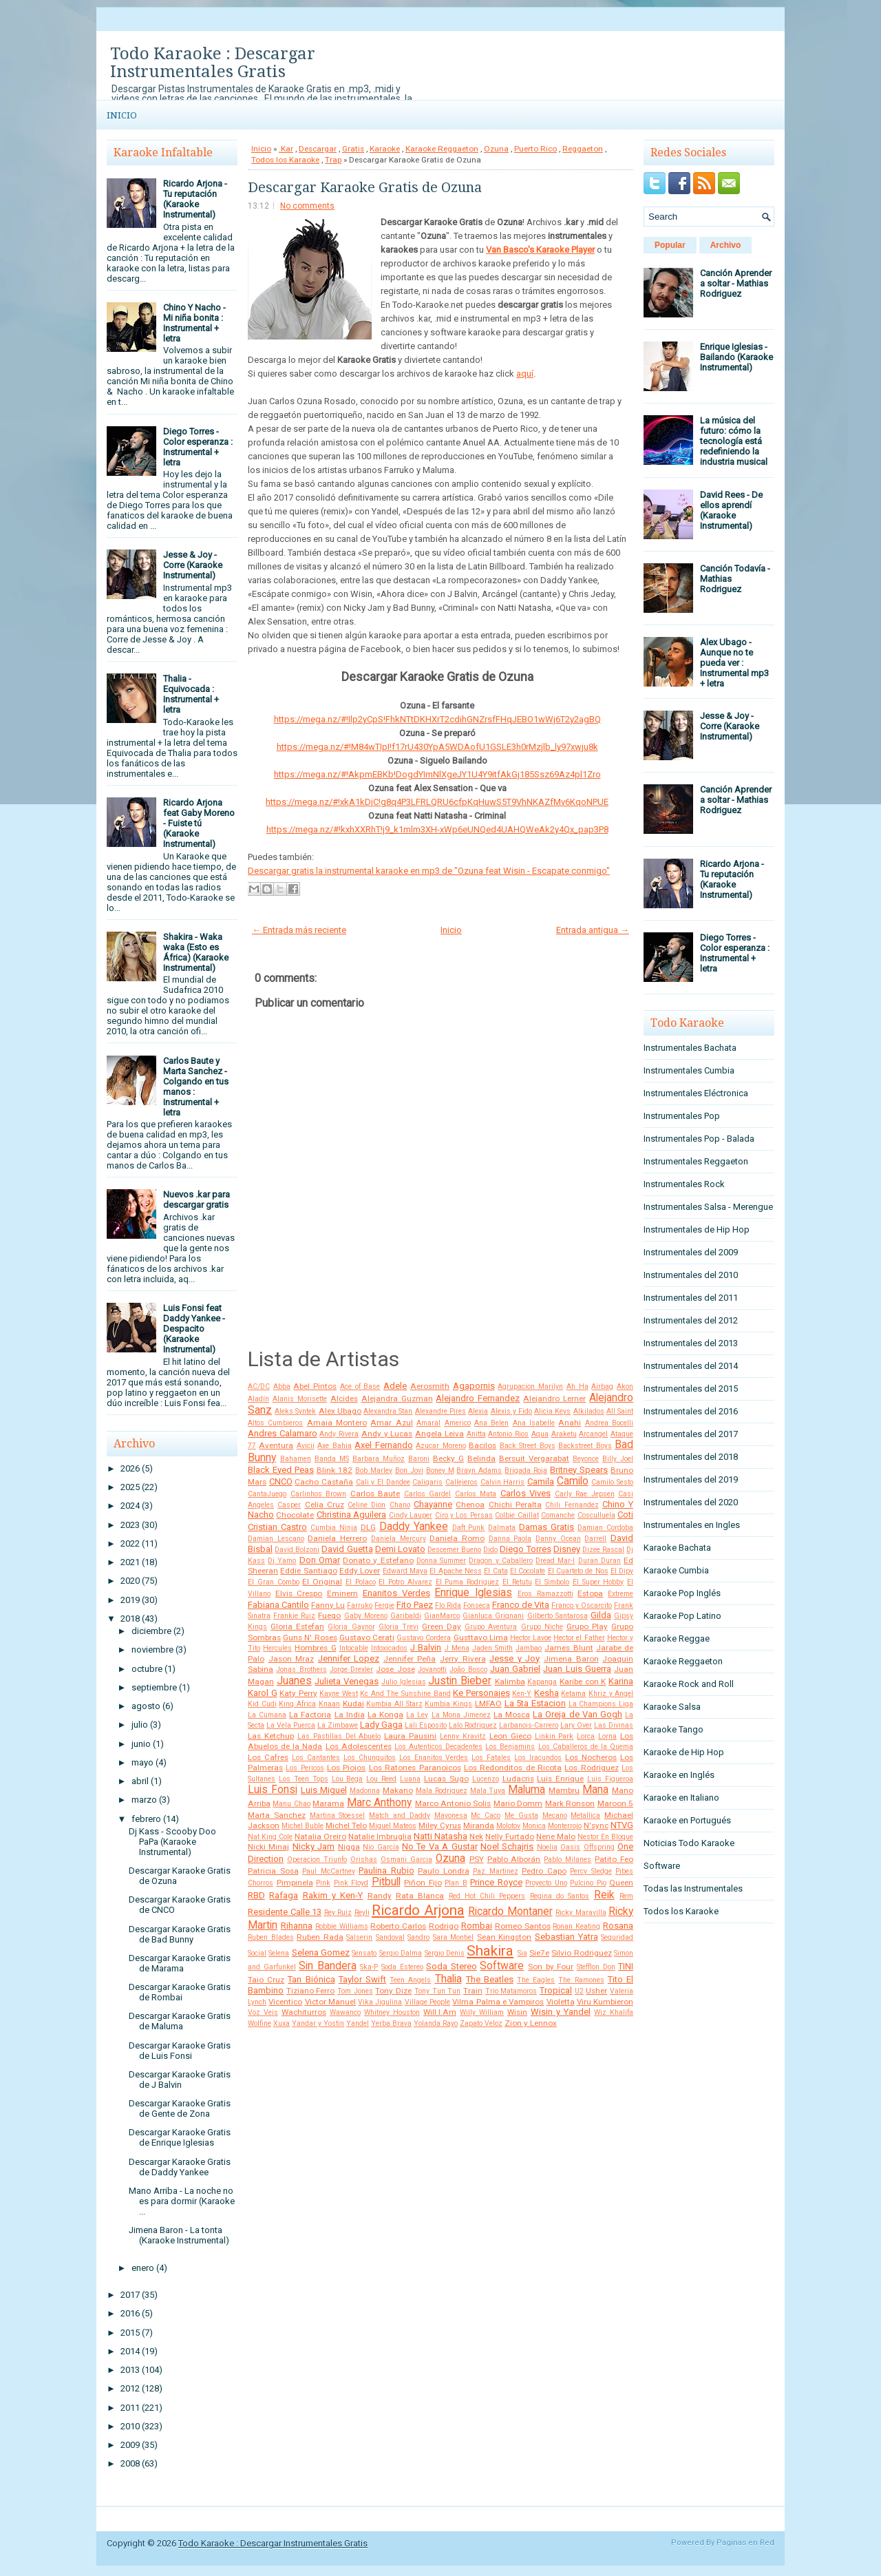 This screenshot has width=881, height=2576. I want to click on Jimena Baron, so click(571, 1659).